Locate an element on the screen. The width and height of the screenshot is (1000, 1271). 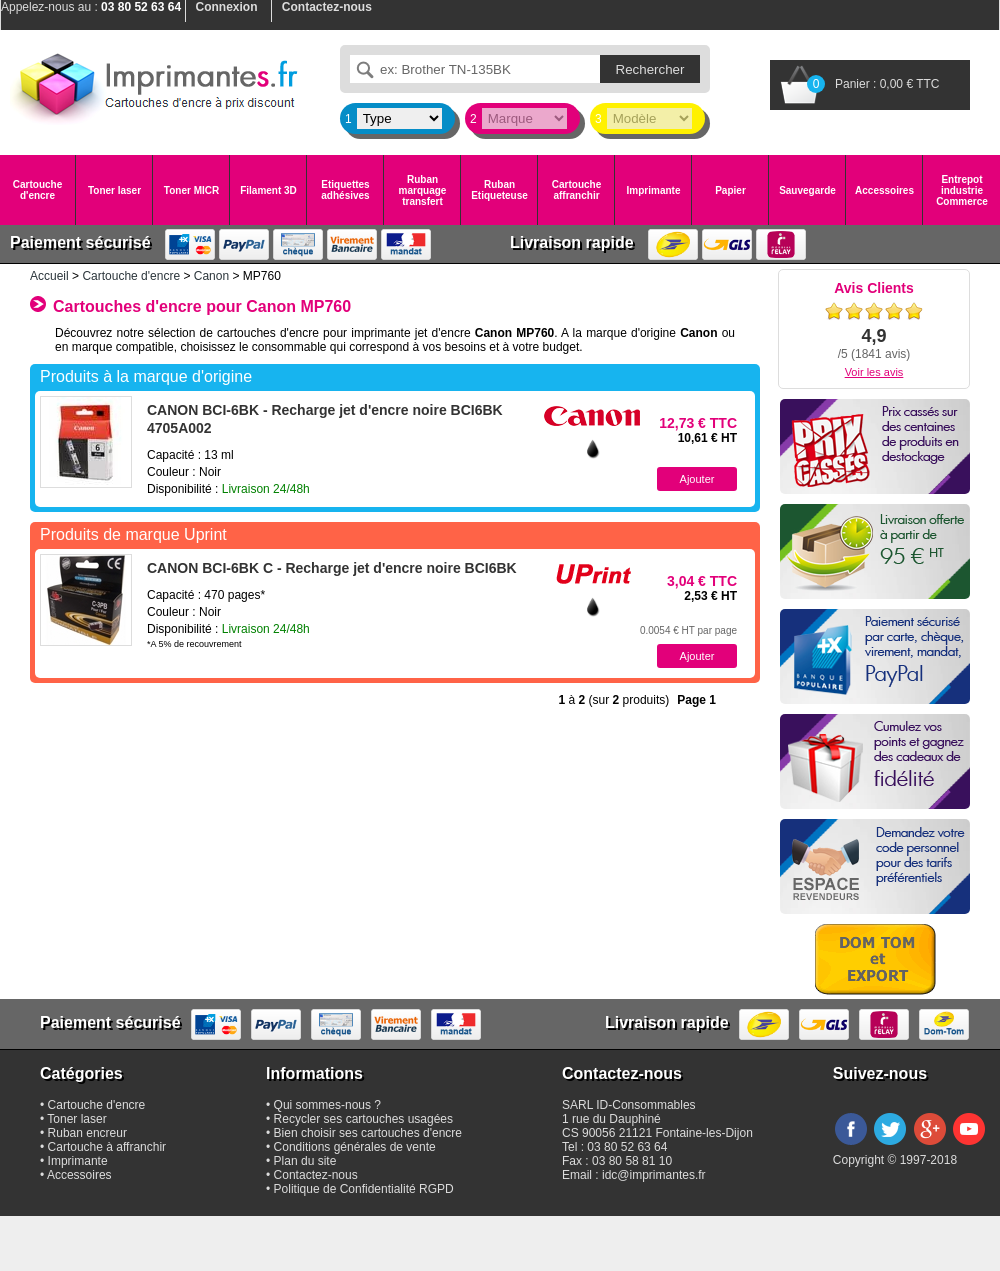
Toner MICR is located at coordinates (191, 190).